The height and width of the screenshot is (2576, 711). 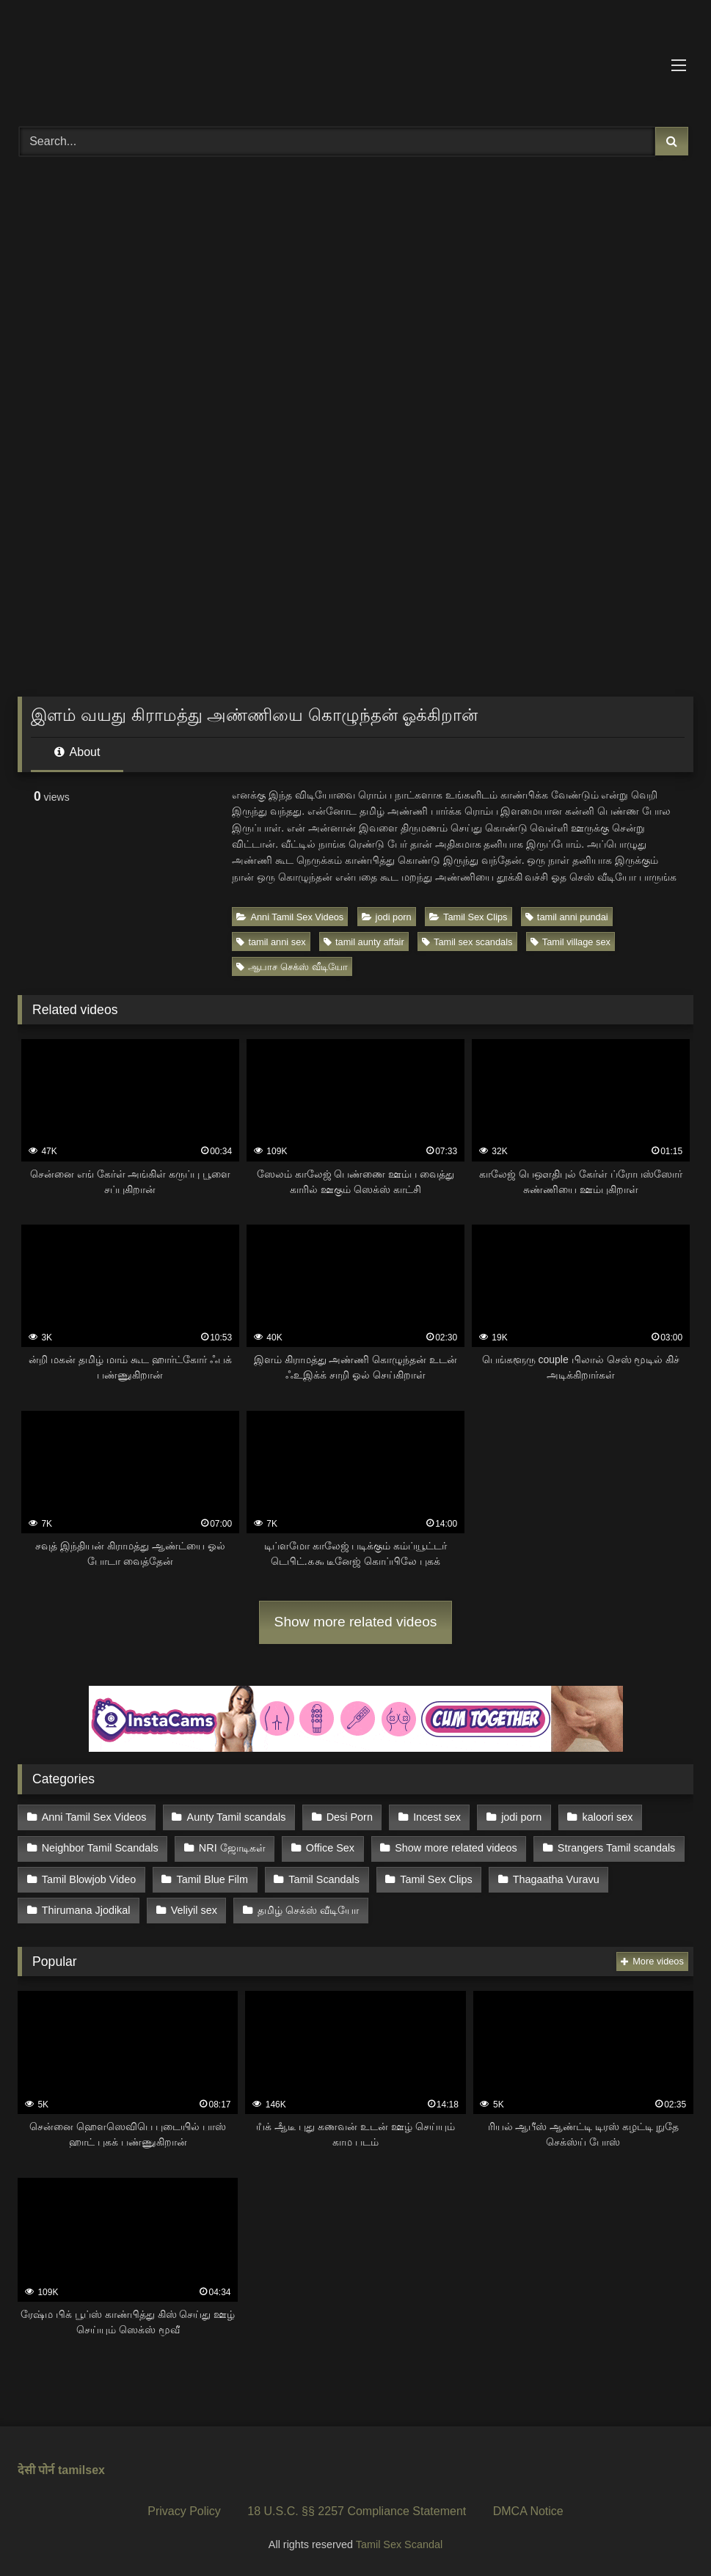 What do you see at coordinates (36, 2470) in the screenshot?
I see `देसी पोर्न` at bounding box center [36, 2470].